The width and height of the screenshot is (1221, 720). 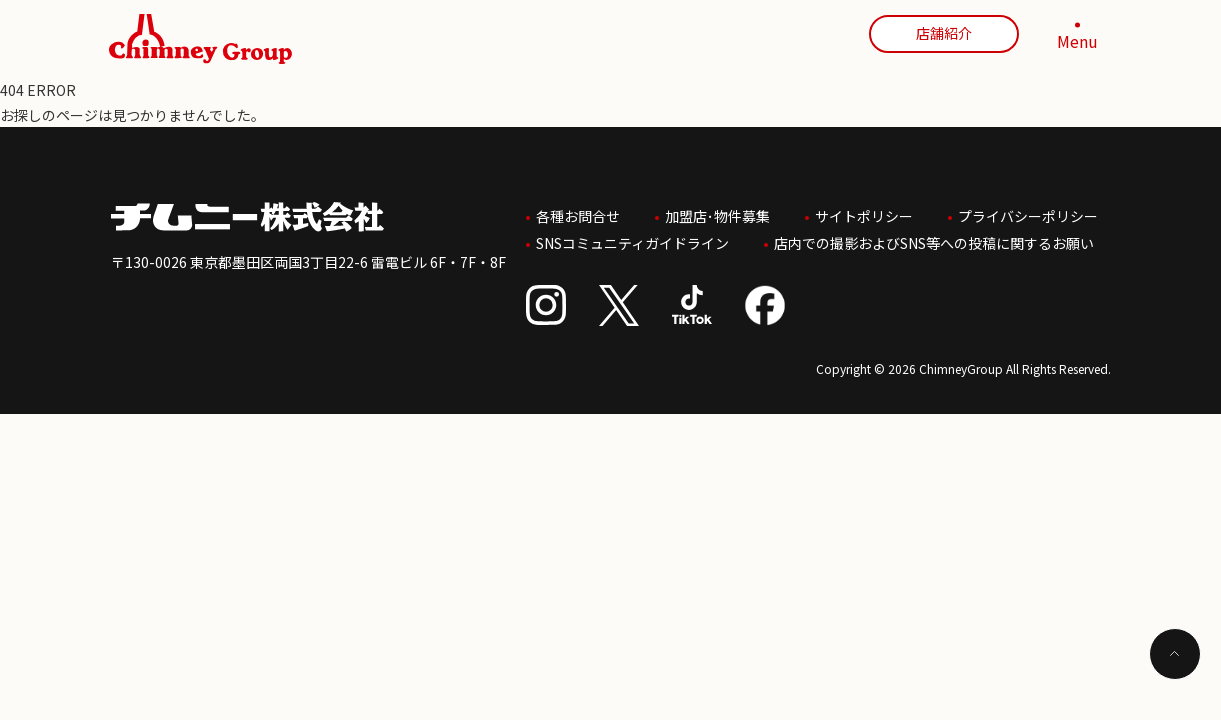 What do you see at coordinates (1078, 39) in the screenshot?
I see `[MENU]` at bounding box center [1078, 39].